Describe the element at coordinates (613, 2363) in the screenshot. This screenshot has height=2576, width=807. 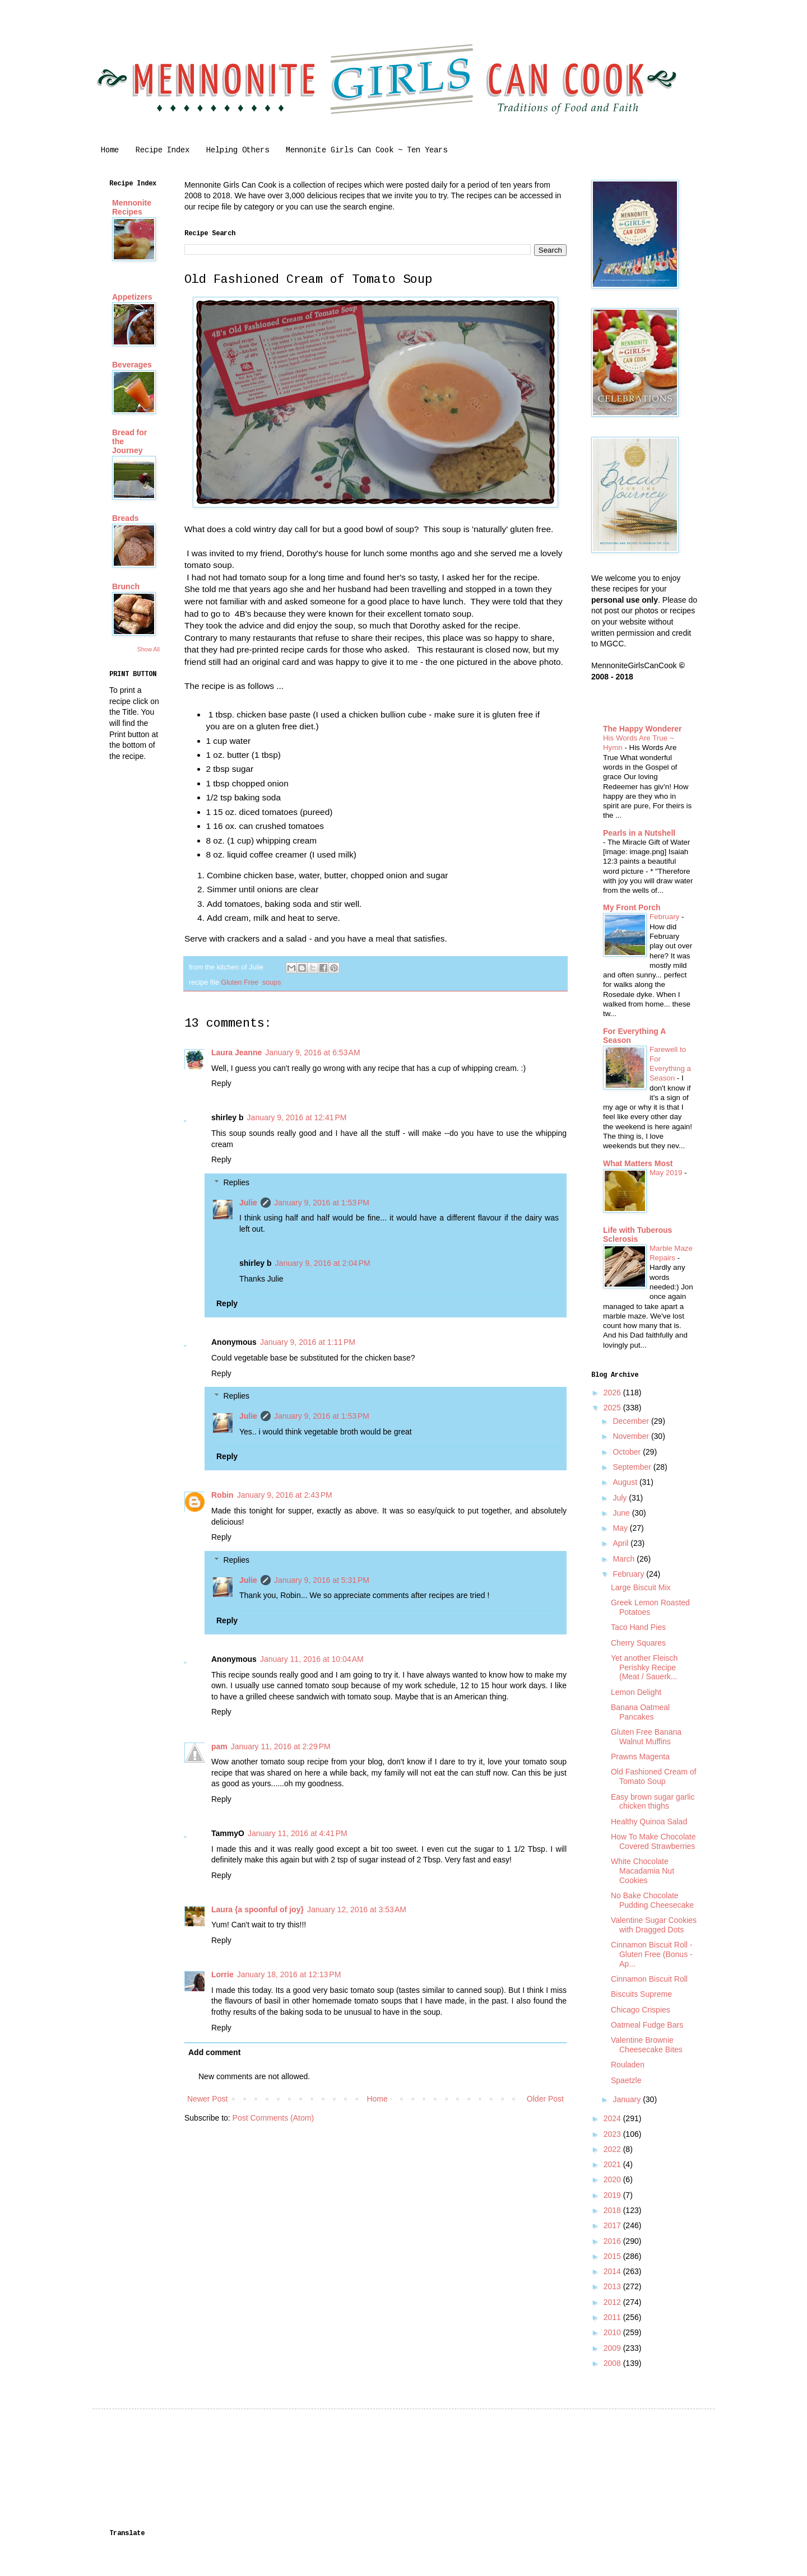
I see `2008` at that location.